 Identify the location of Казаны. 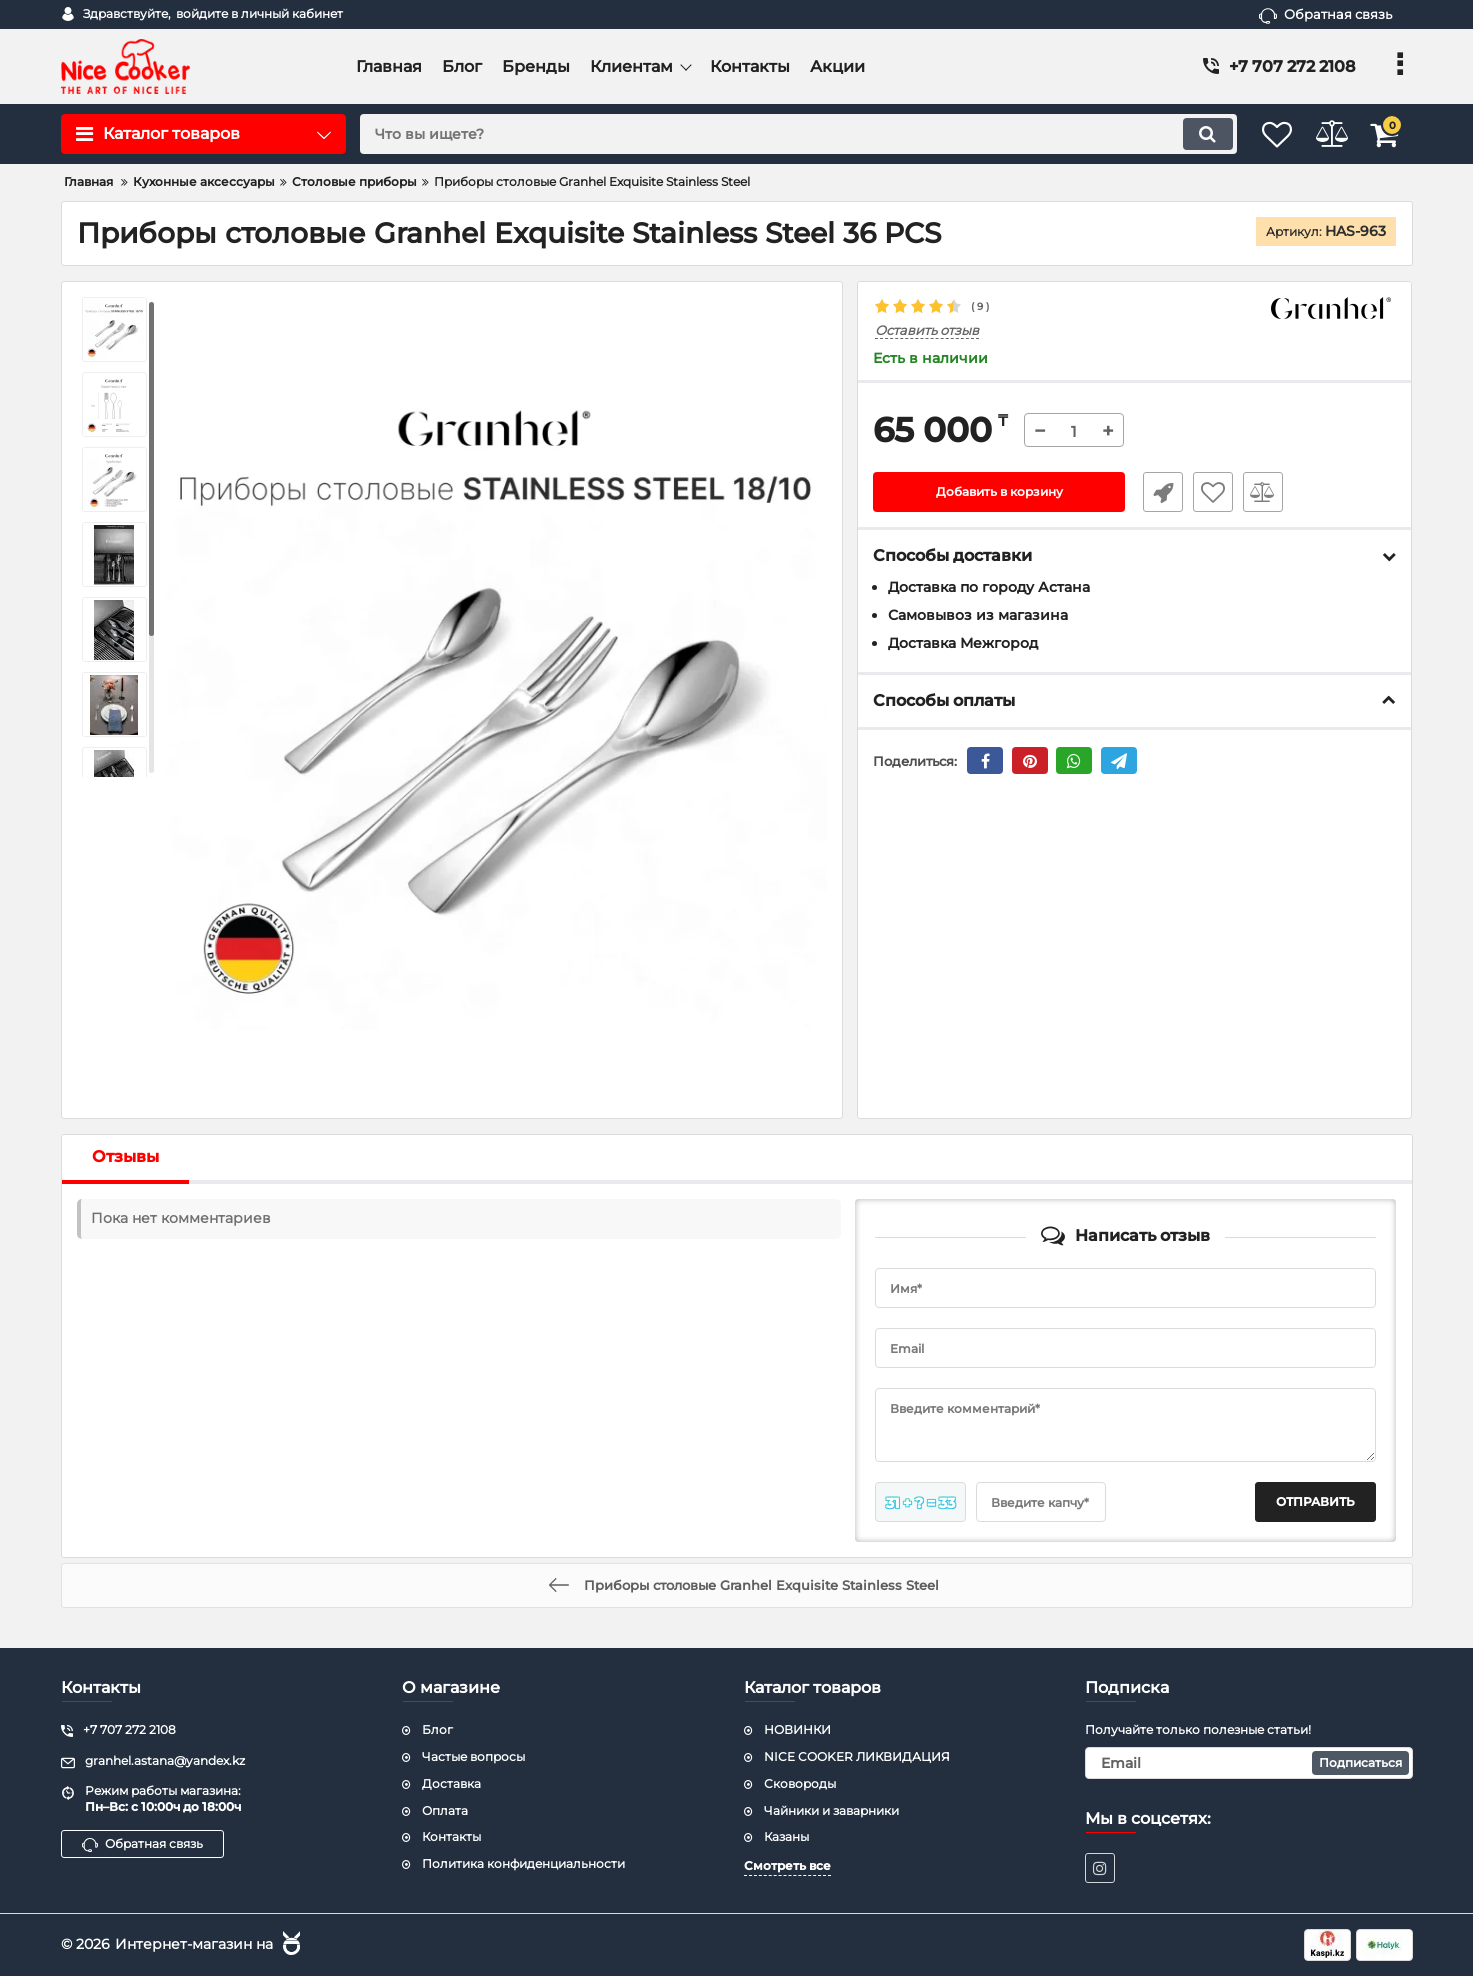
(786, 1836).